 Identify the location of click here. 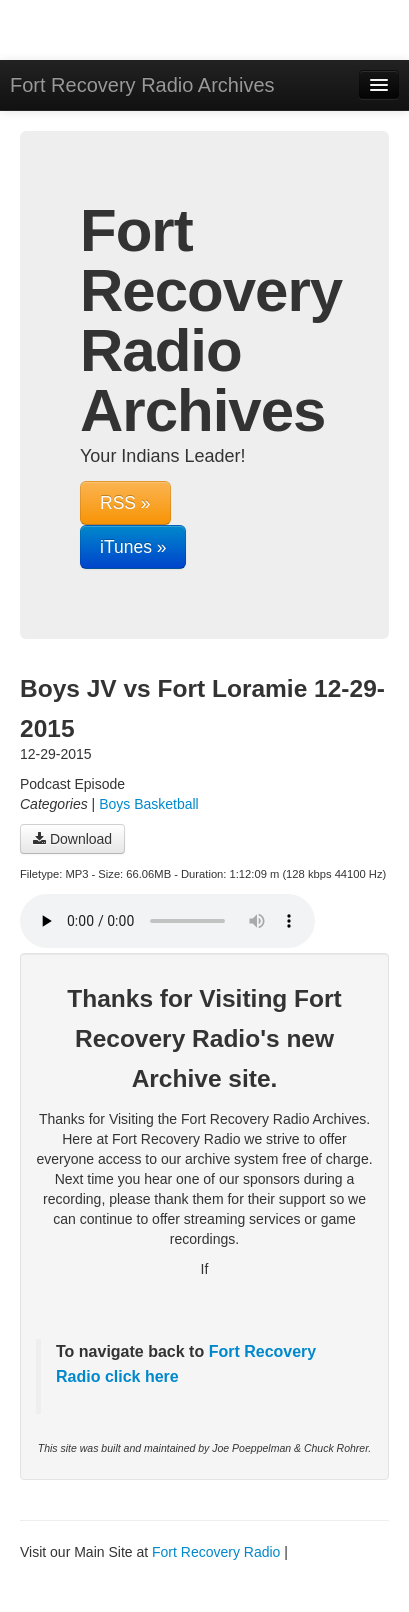
(139, 1376).